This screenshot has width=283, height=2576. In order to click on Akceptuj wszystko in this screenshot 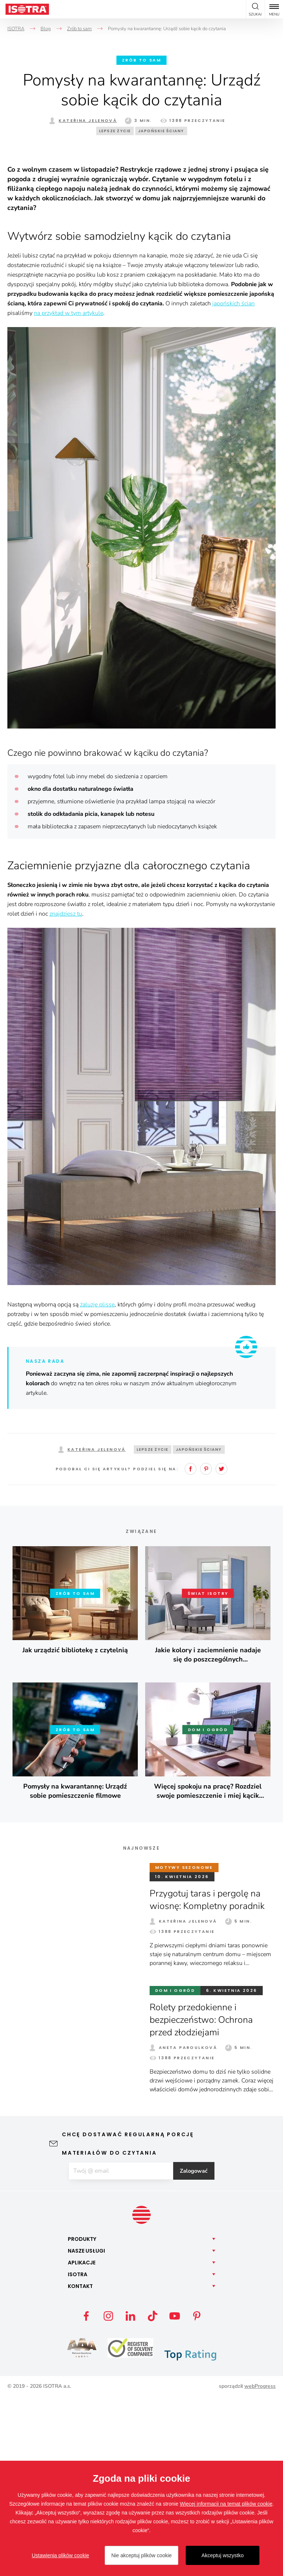, I will do `click(223, 2555)`.